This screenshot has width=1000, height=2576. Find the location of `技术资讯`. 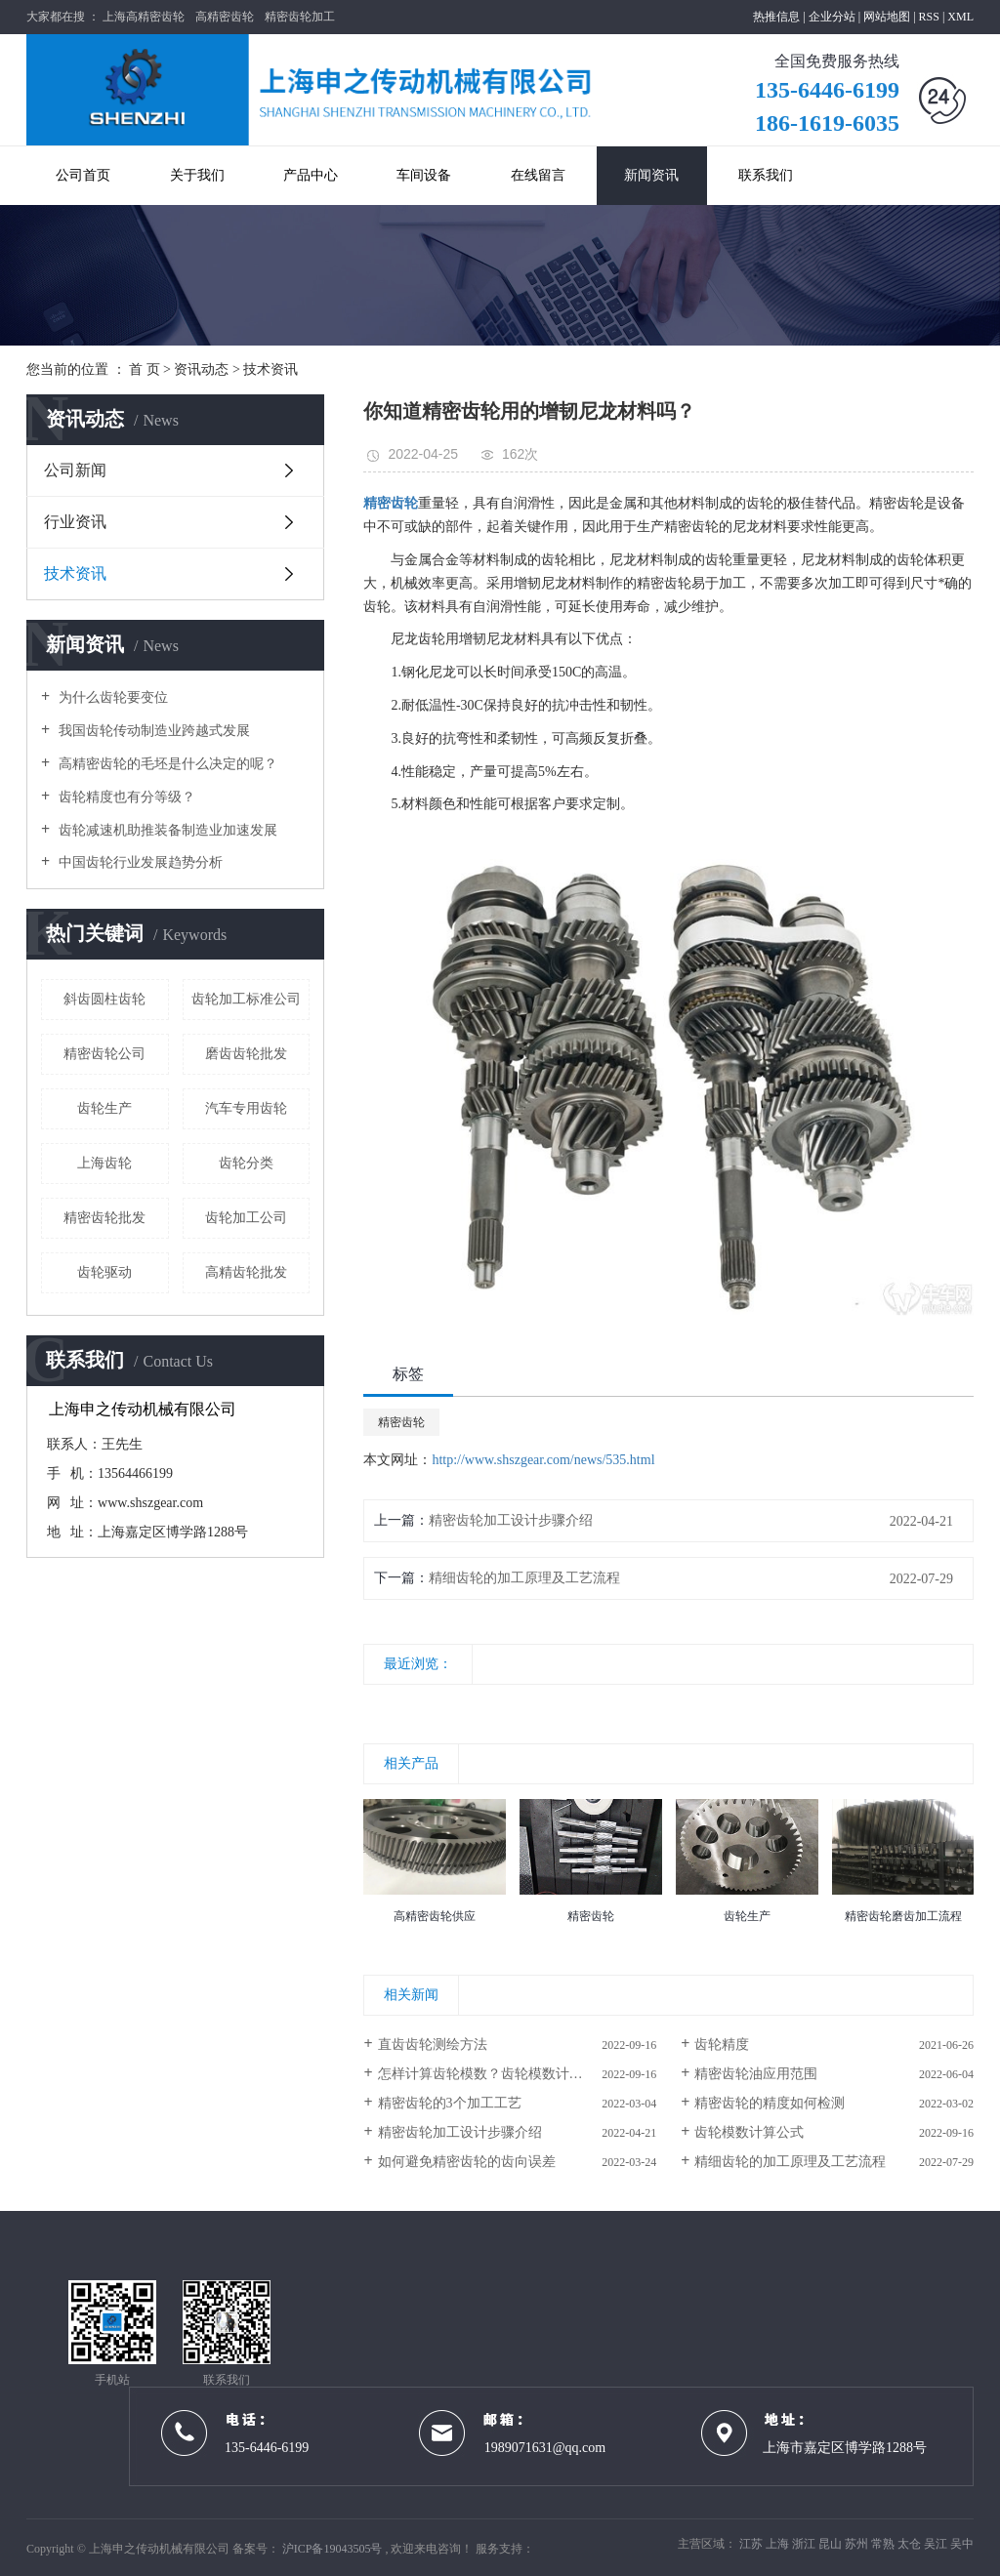

技术资讯 is located at coordinates (270, 369).